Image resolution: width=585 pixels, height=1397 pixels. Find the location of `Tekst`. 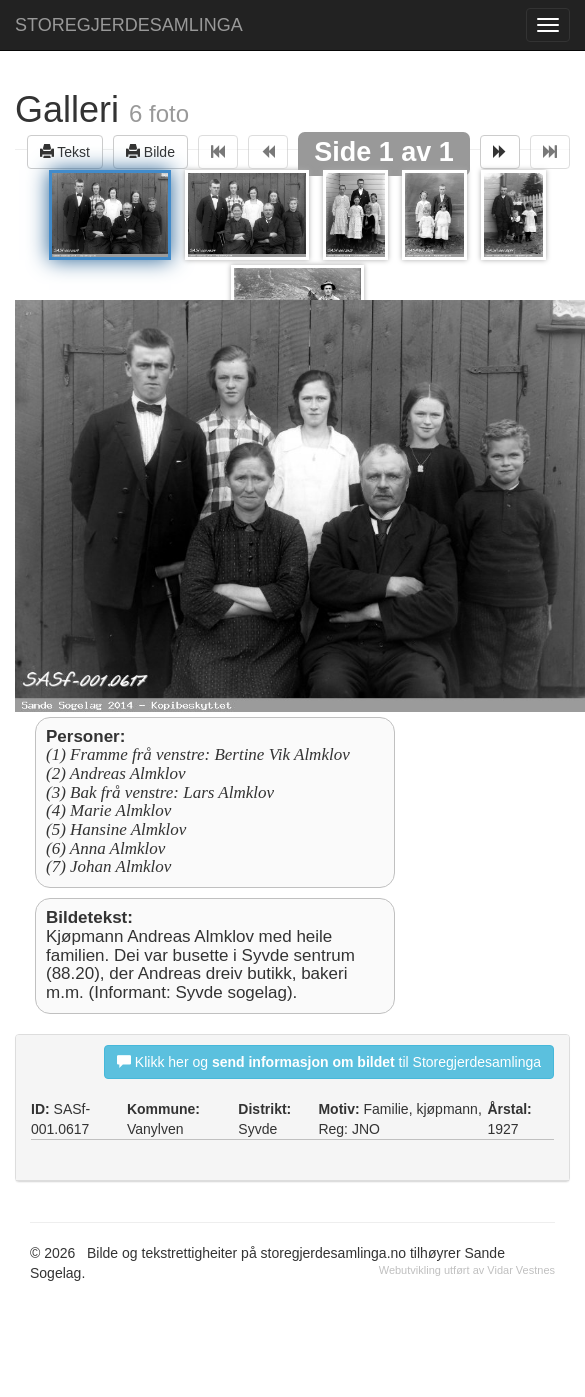

Tekst is located at coordinates (65, 151).